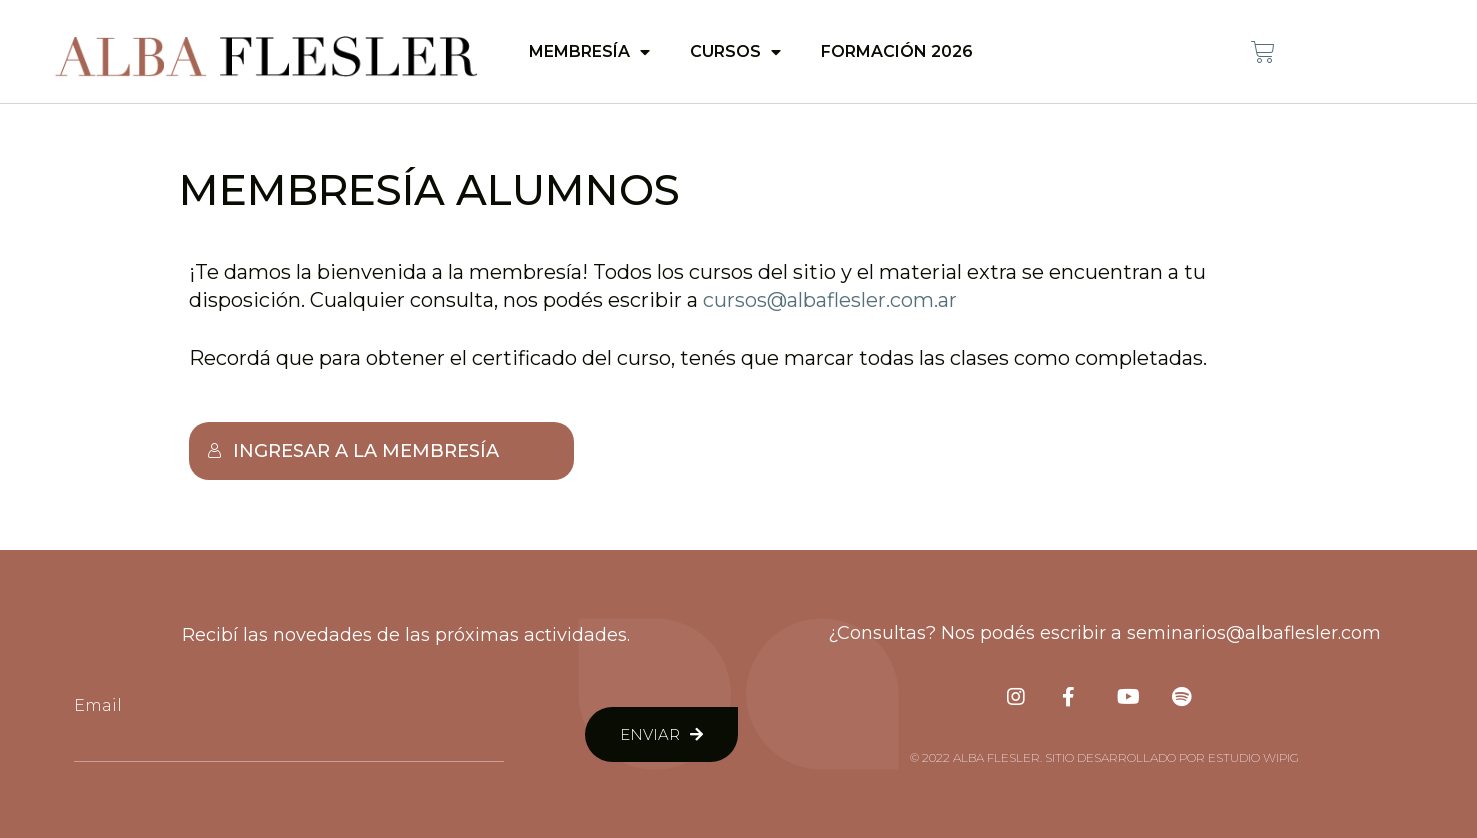  I want to click on © 2022 Alba Flesler. Sitio desarrollado por Estudio Wipig, so click(1104, 757).